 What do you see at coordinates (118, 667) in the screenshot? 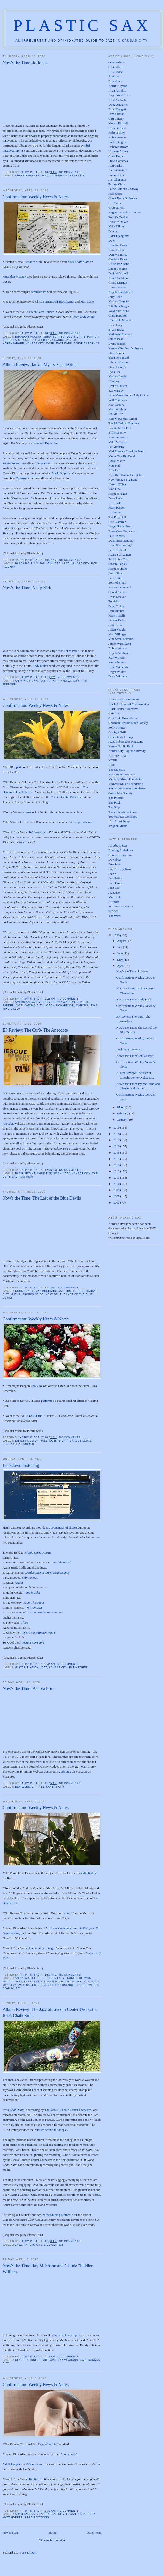
I see `Bram Wijnands` at bounding box center [118, 667].